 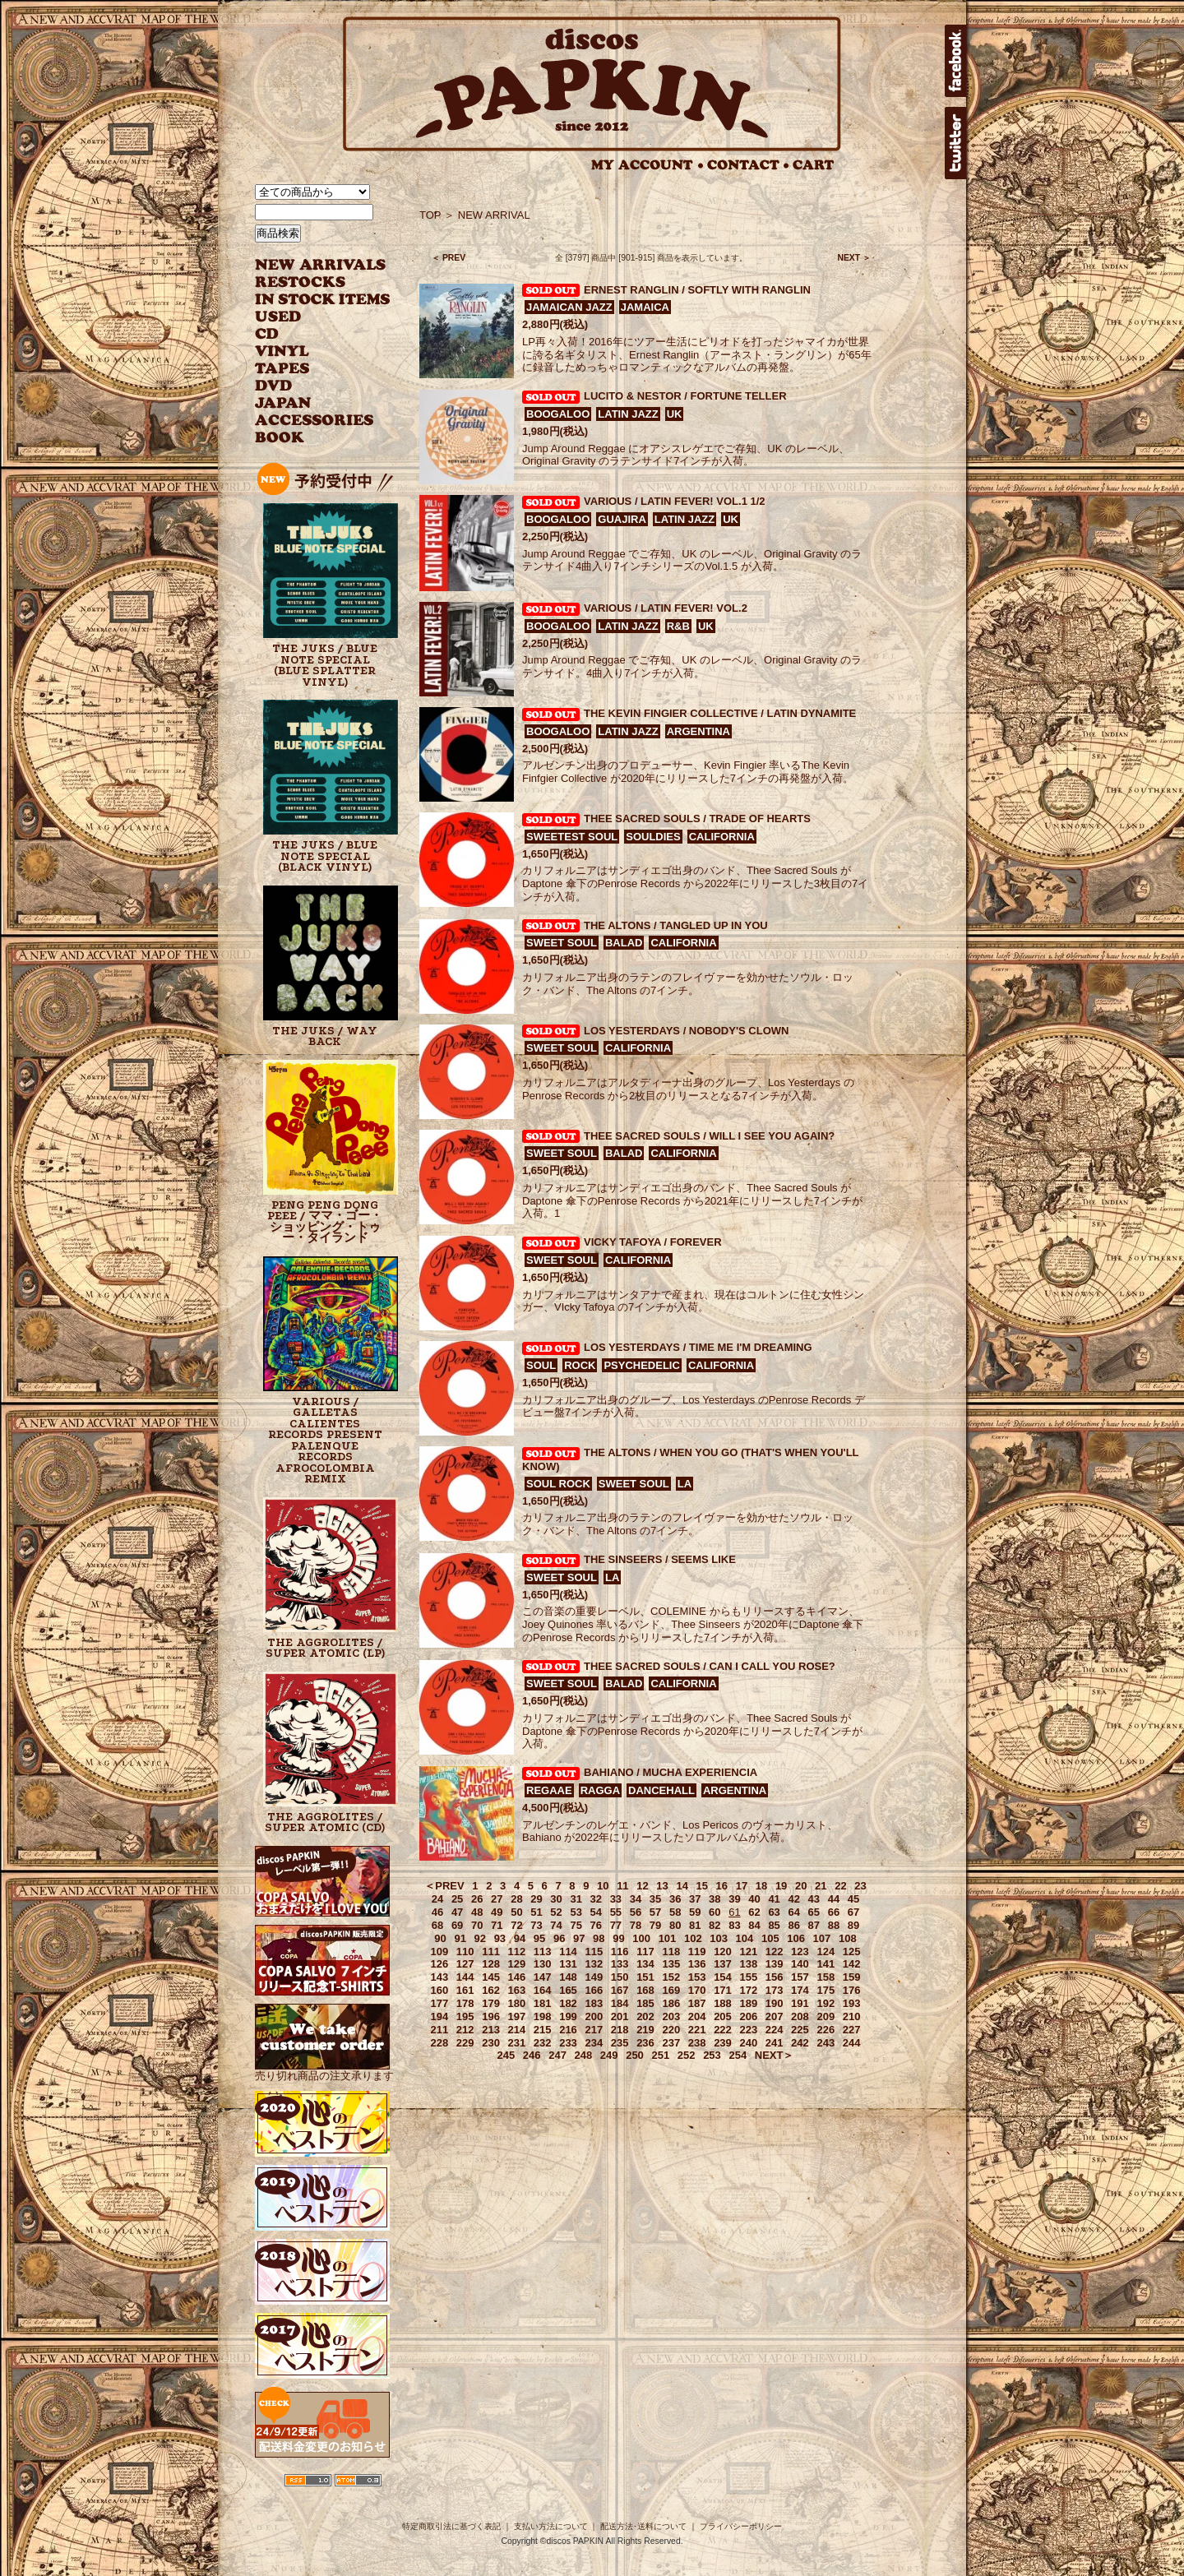 What do you see at coordinates (620, 1964) in the screenshot?
I see `133` at bounding box center [620, 1964].